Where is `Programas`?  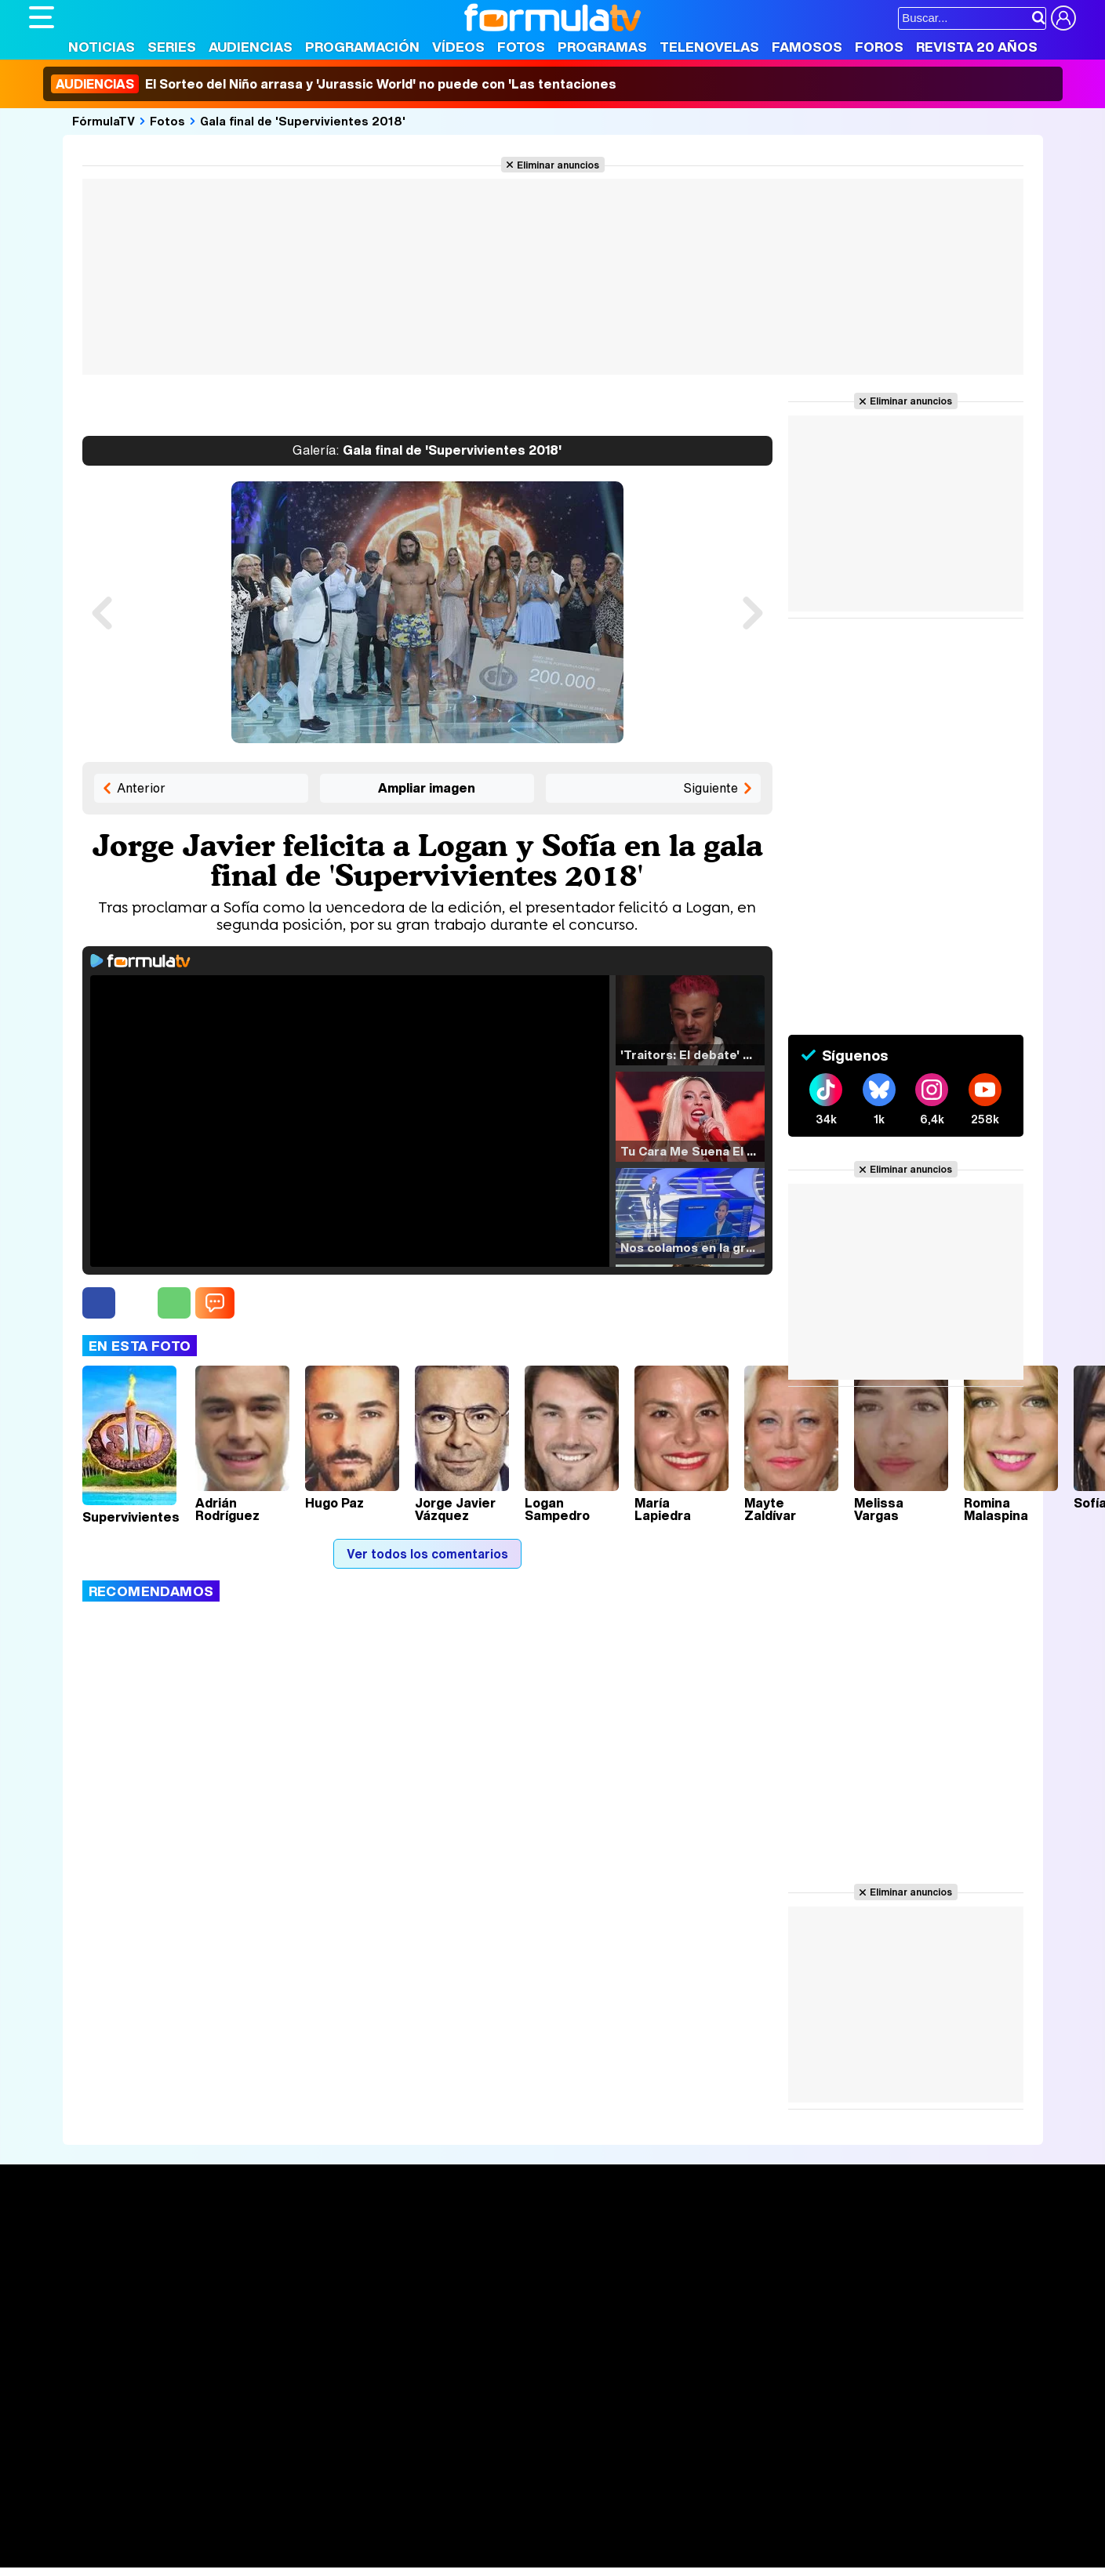
Programas is located at coordinates (602, 46).